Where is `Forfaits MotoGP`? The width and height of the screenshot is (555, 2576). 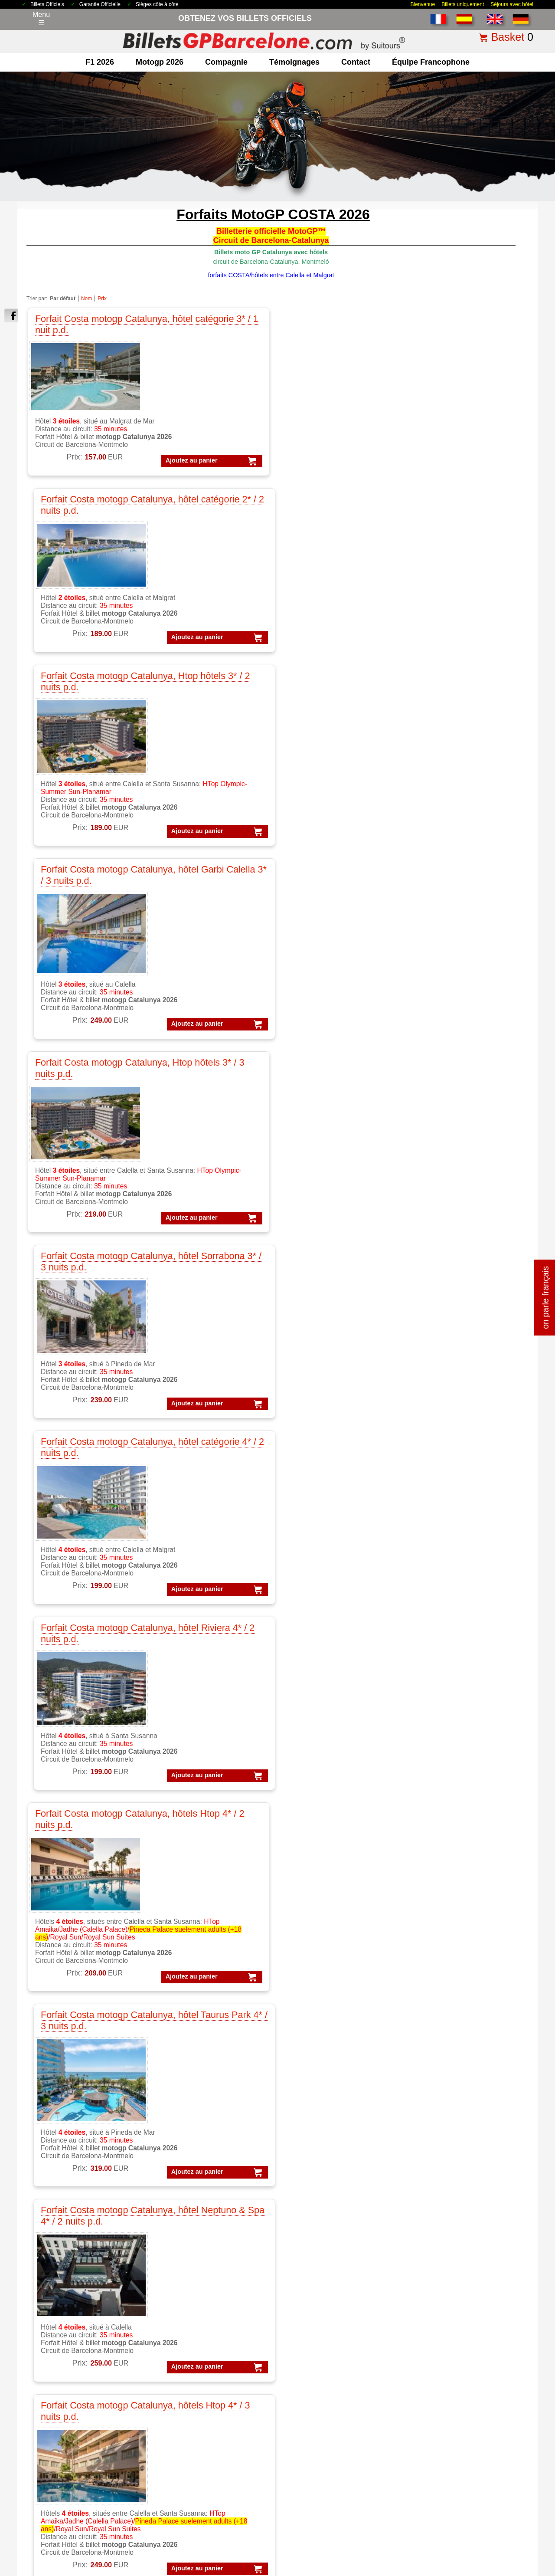
Forfaits MotoGP is located at coordinates (443, 2303).